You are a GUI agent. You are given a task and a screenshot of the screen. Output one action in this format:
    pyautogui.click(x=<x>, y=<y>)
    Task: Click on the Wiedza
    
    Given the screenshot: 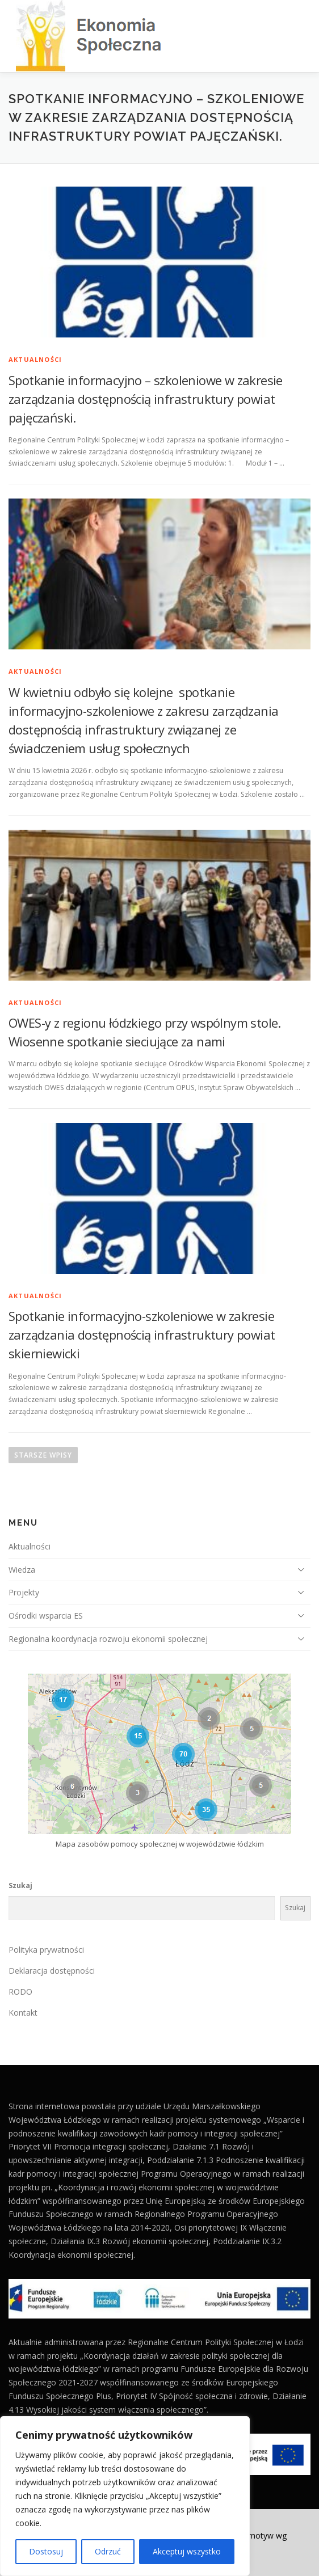 What is the action you would take?
    pyautogui.click(x=22, y=1569)
    